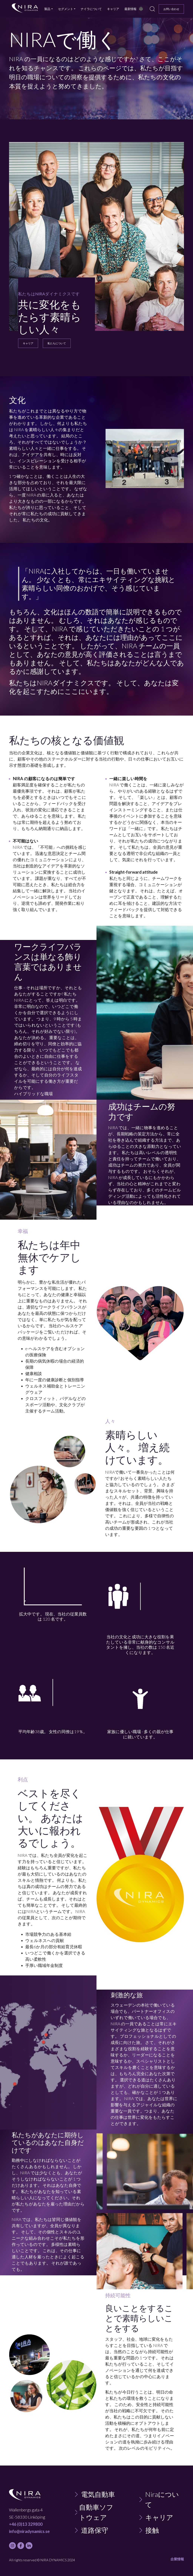 The image size is (193, 2576). Describe the element at coordinates (130, 9) in the screenshot. I see `最新情報` at that location.